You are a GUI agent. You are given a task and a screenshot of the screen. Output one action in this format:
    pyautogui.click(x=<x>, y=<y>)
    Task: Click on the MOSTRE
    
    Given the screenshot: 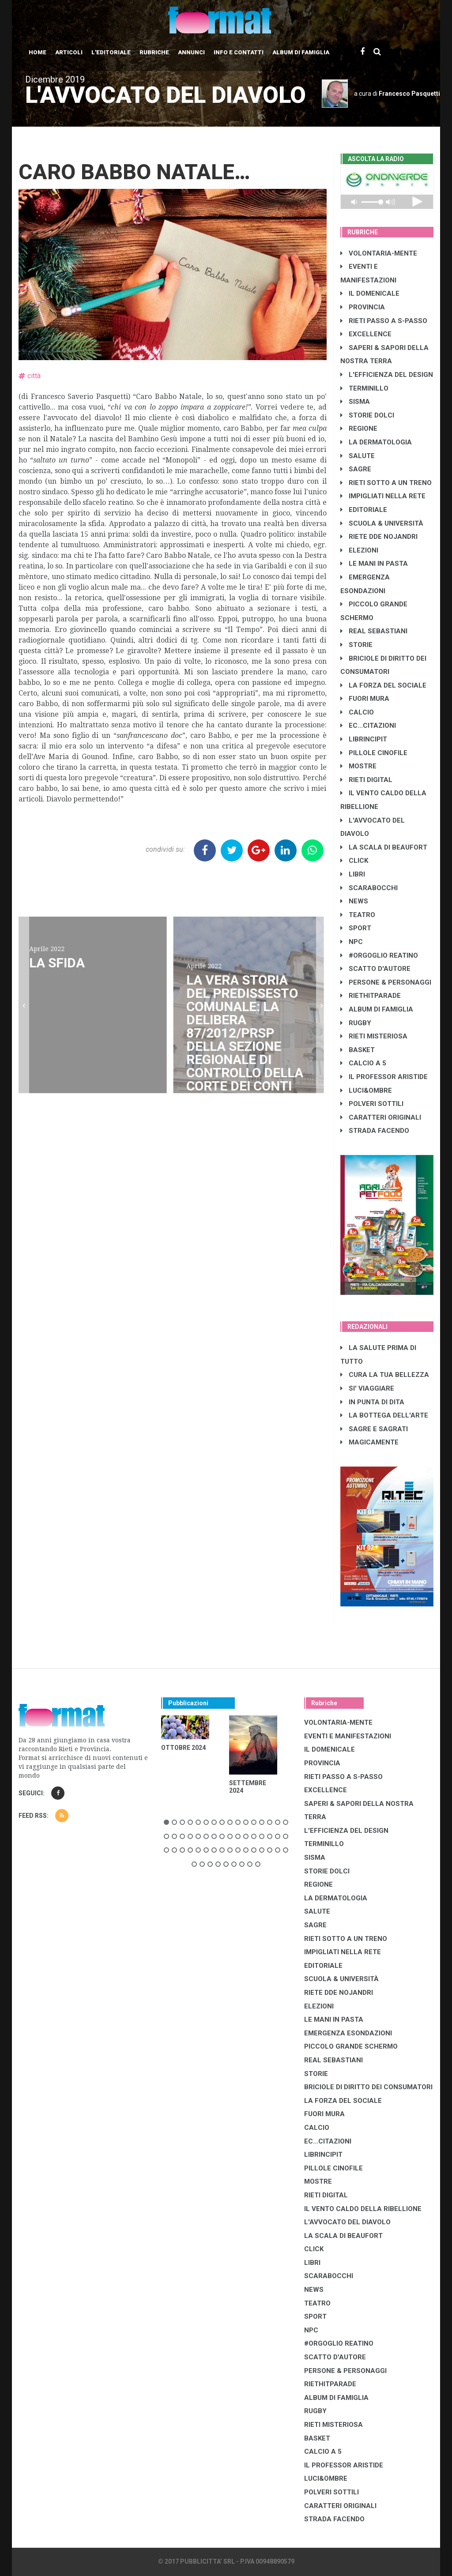 What is the action you would take?
    pyautogui.click(x=358, y=766)
    